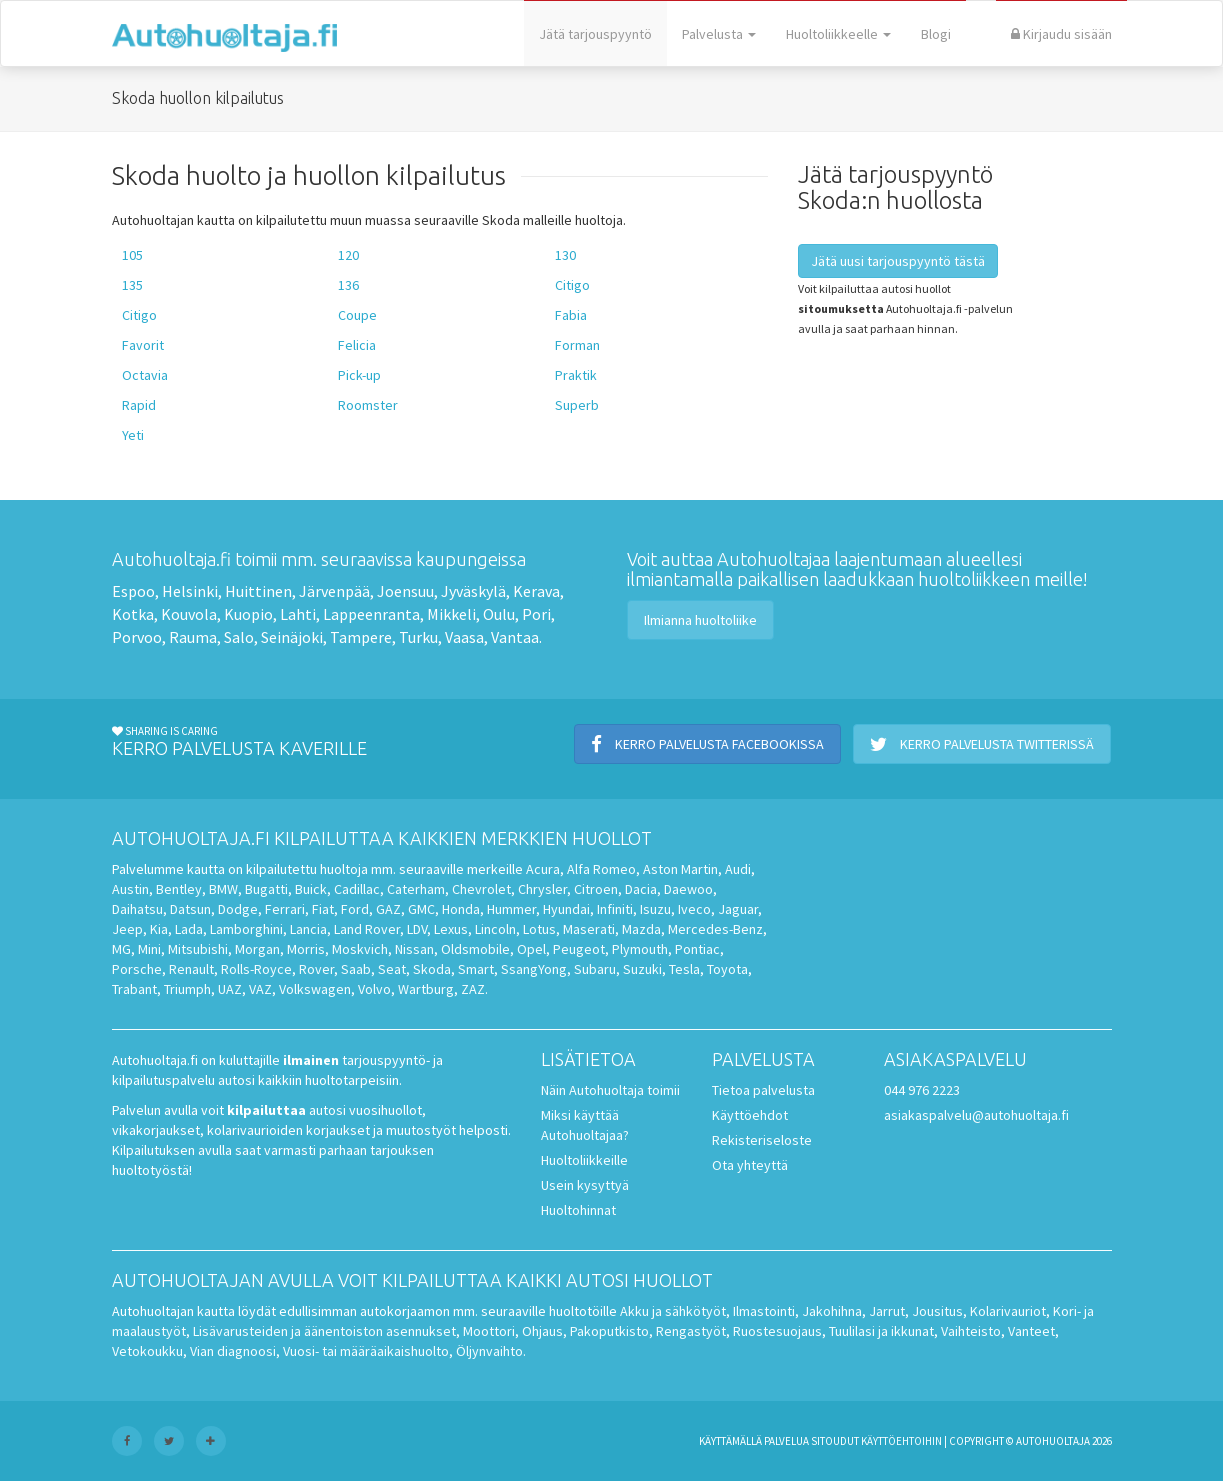 Image resolution: width=1223 pixels, height=1481 pixels. I want to click on Plymouth, so click(640, 949).